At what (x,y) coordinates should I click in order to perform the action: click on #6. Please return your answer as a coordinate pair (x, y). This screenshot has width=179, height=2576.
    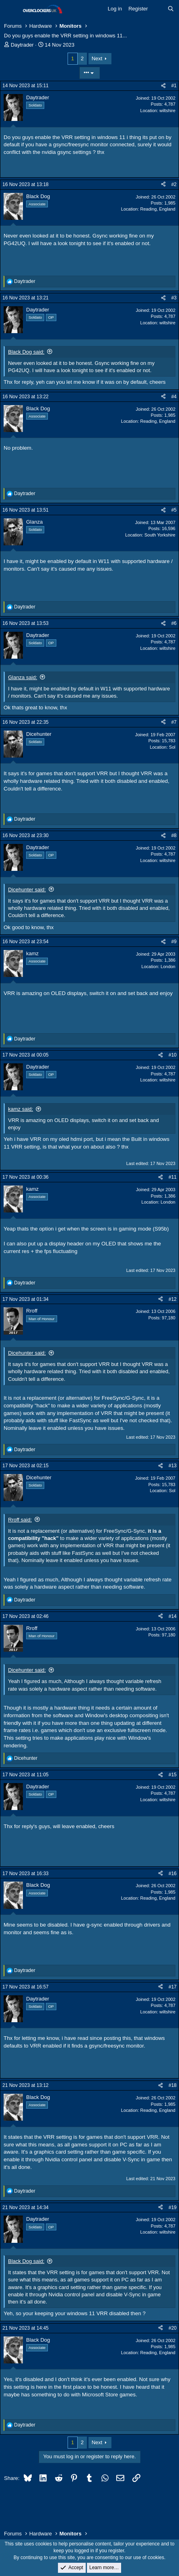
    Looking at the image, I should click on (174, 623).